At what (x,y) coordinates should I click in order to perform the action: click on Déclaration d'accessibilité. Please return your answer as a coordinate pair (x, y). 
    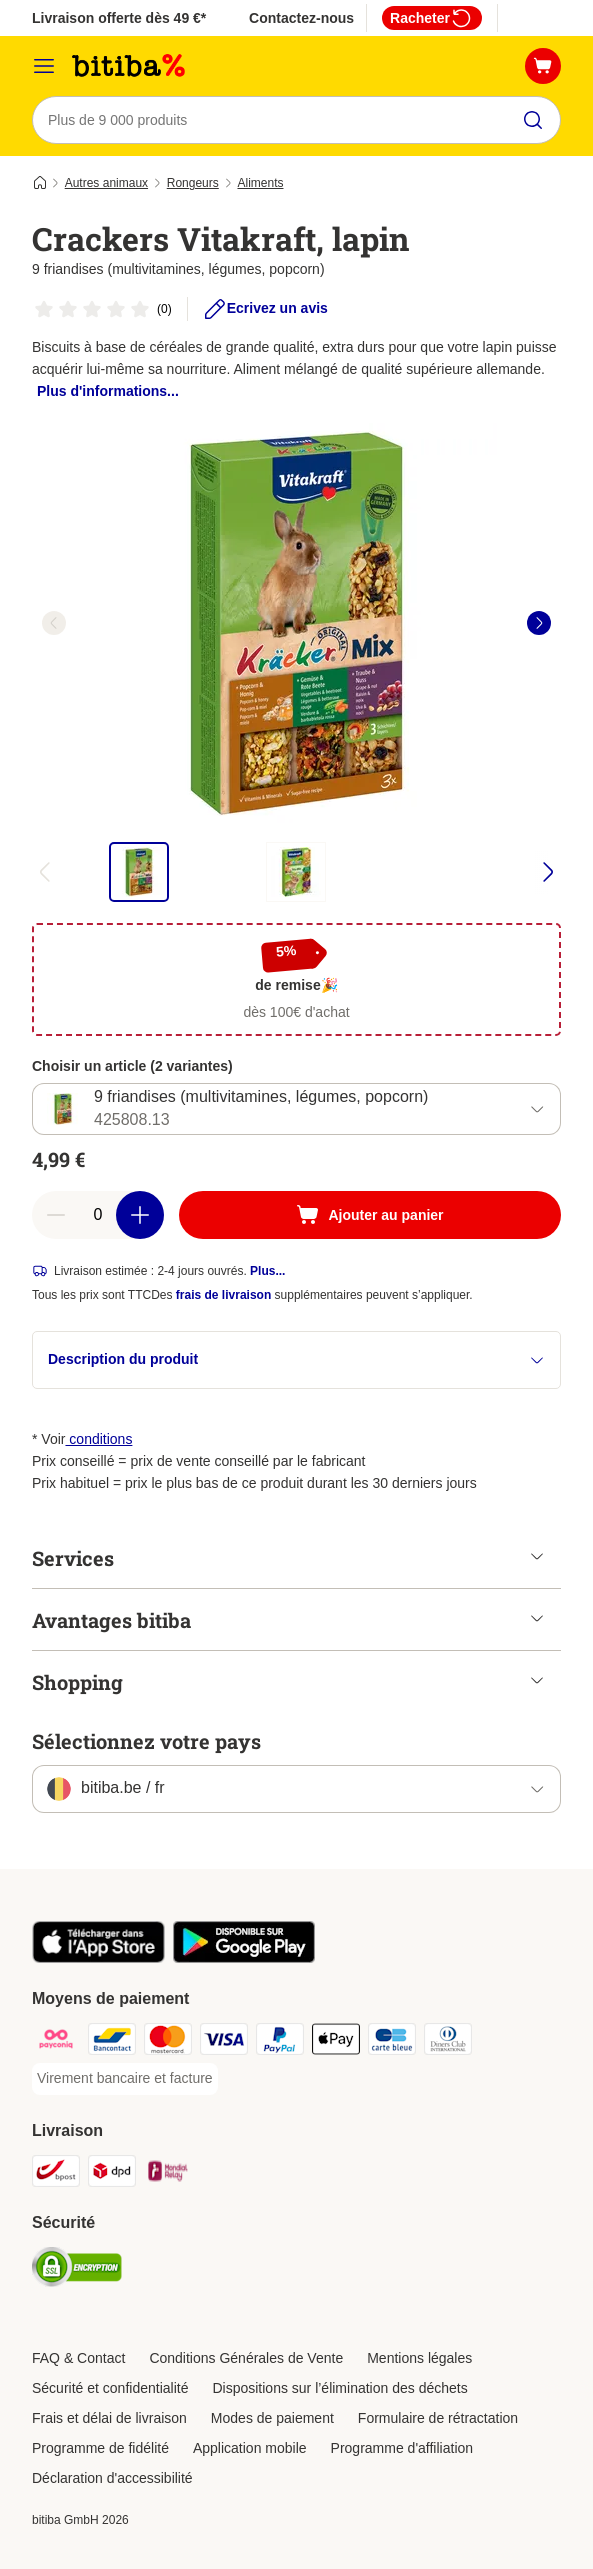
    Looking at the image, I should click on (112, 2478).